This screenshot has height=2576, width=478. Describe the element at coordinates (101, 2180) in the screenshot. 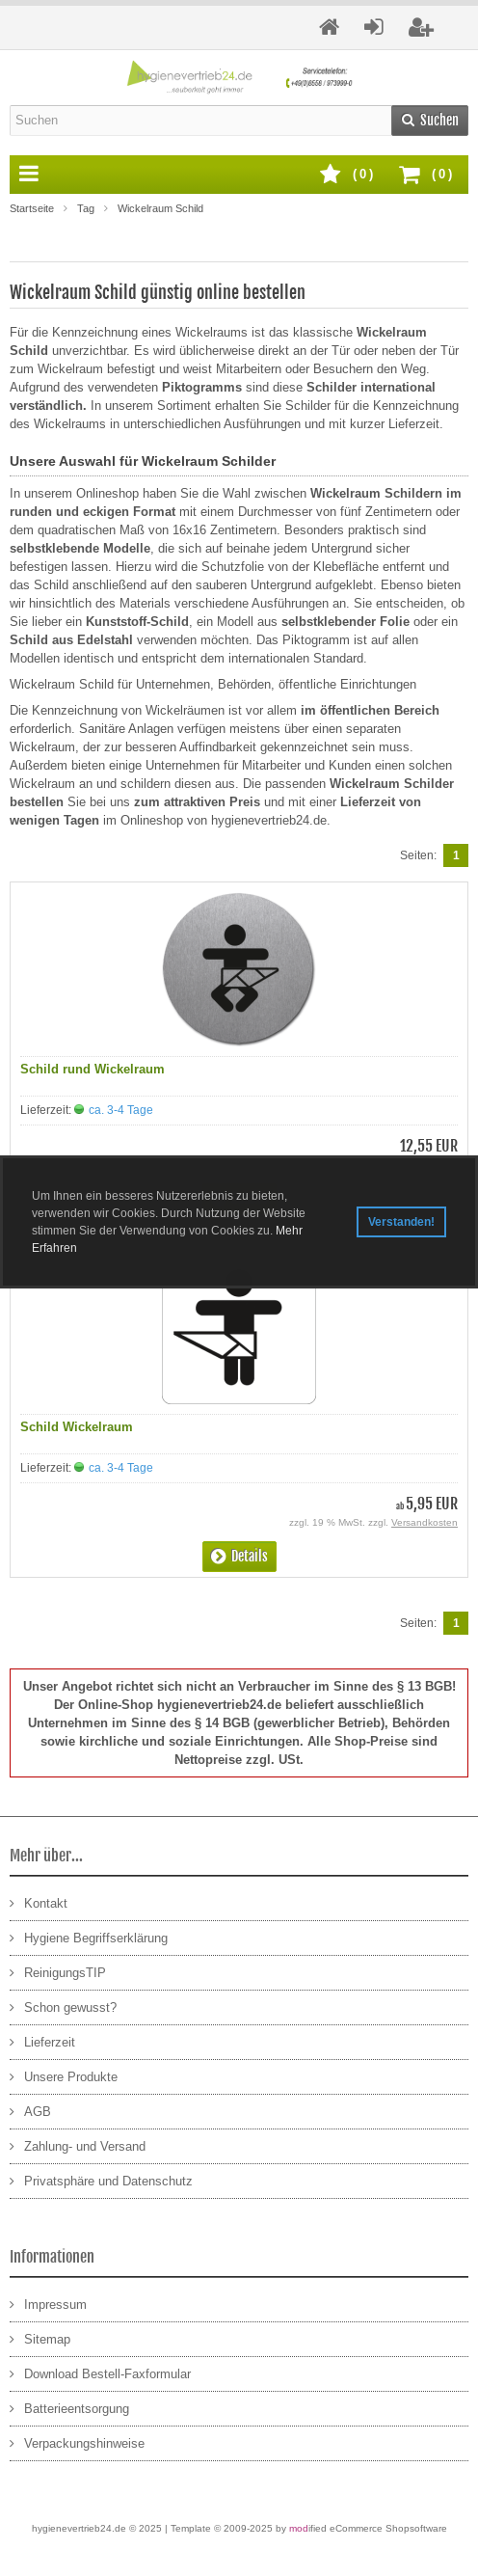

I see `Privatsphäre und Datenschutz` at that location.